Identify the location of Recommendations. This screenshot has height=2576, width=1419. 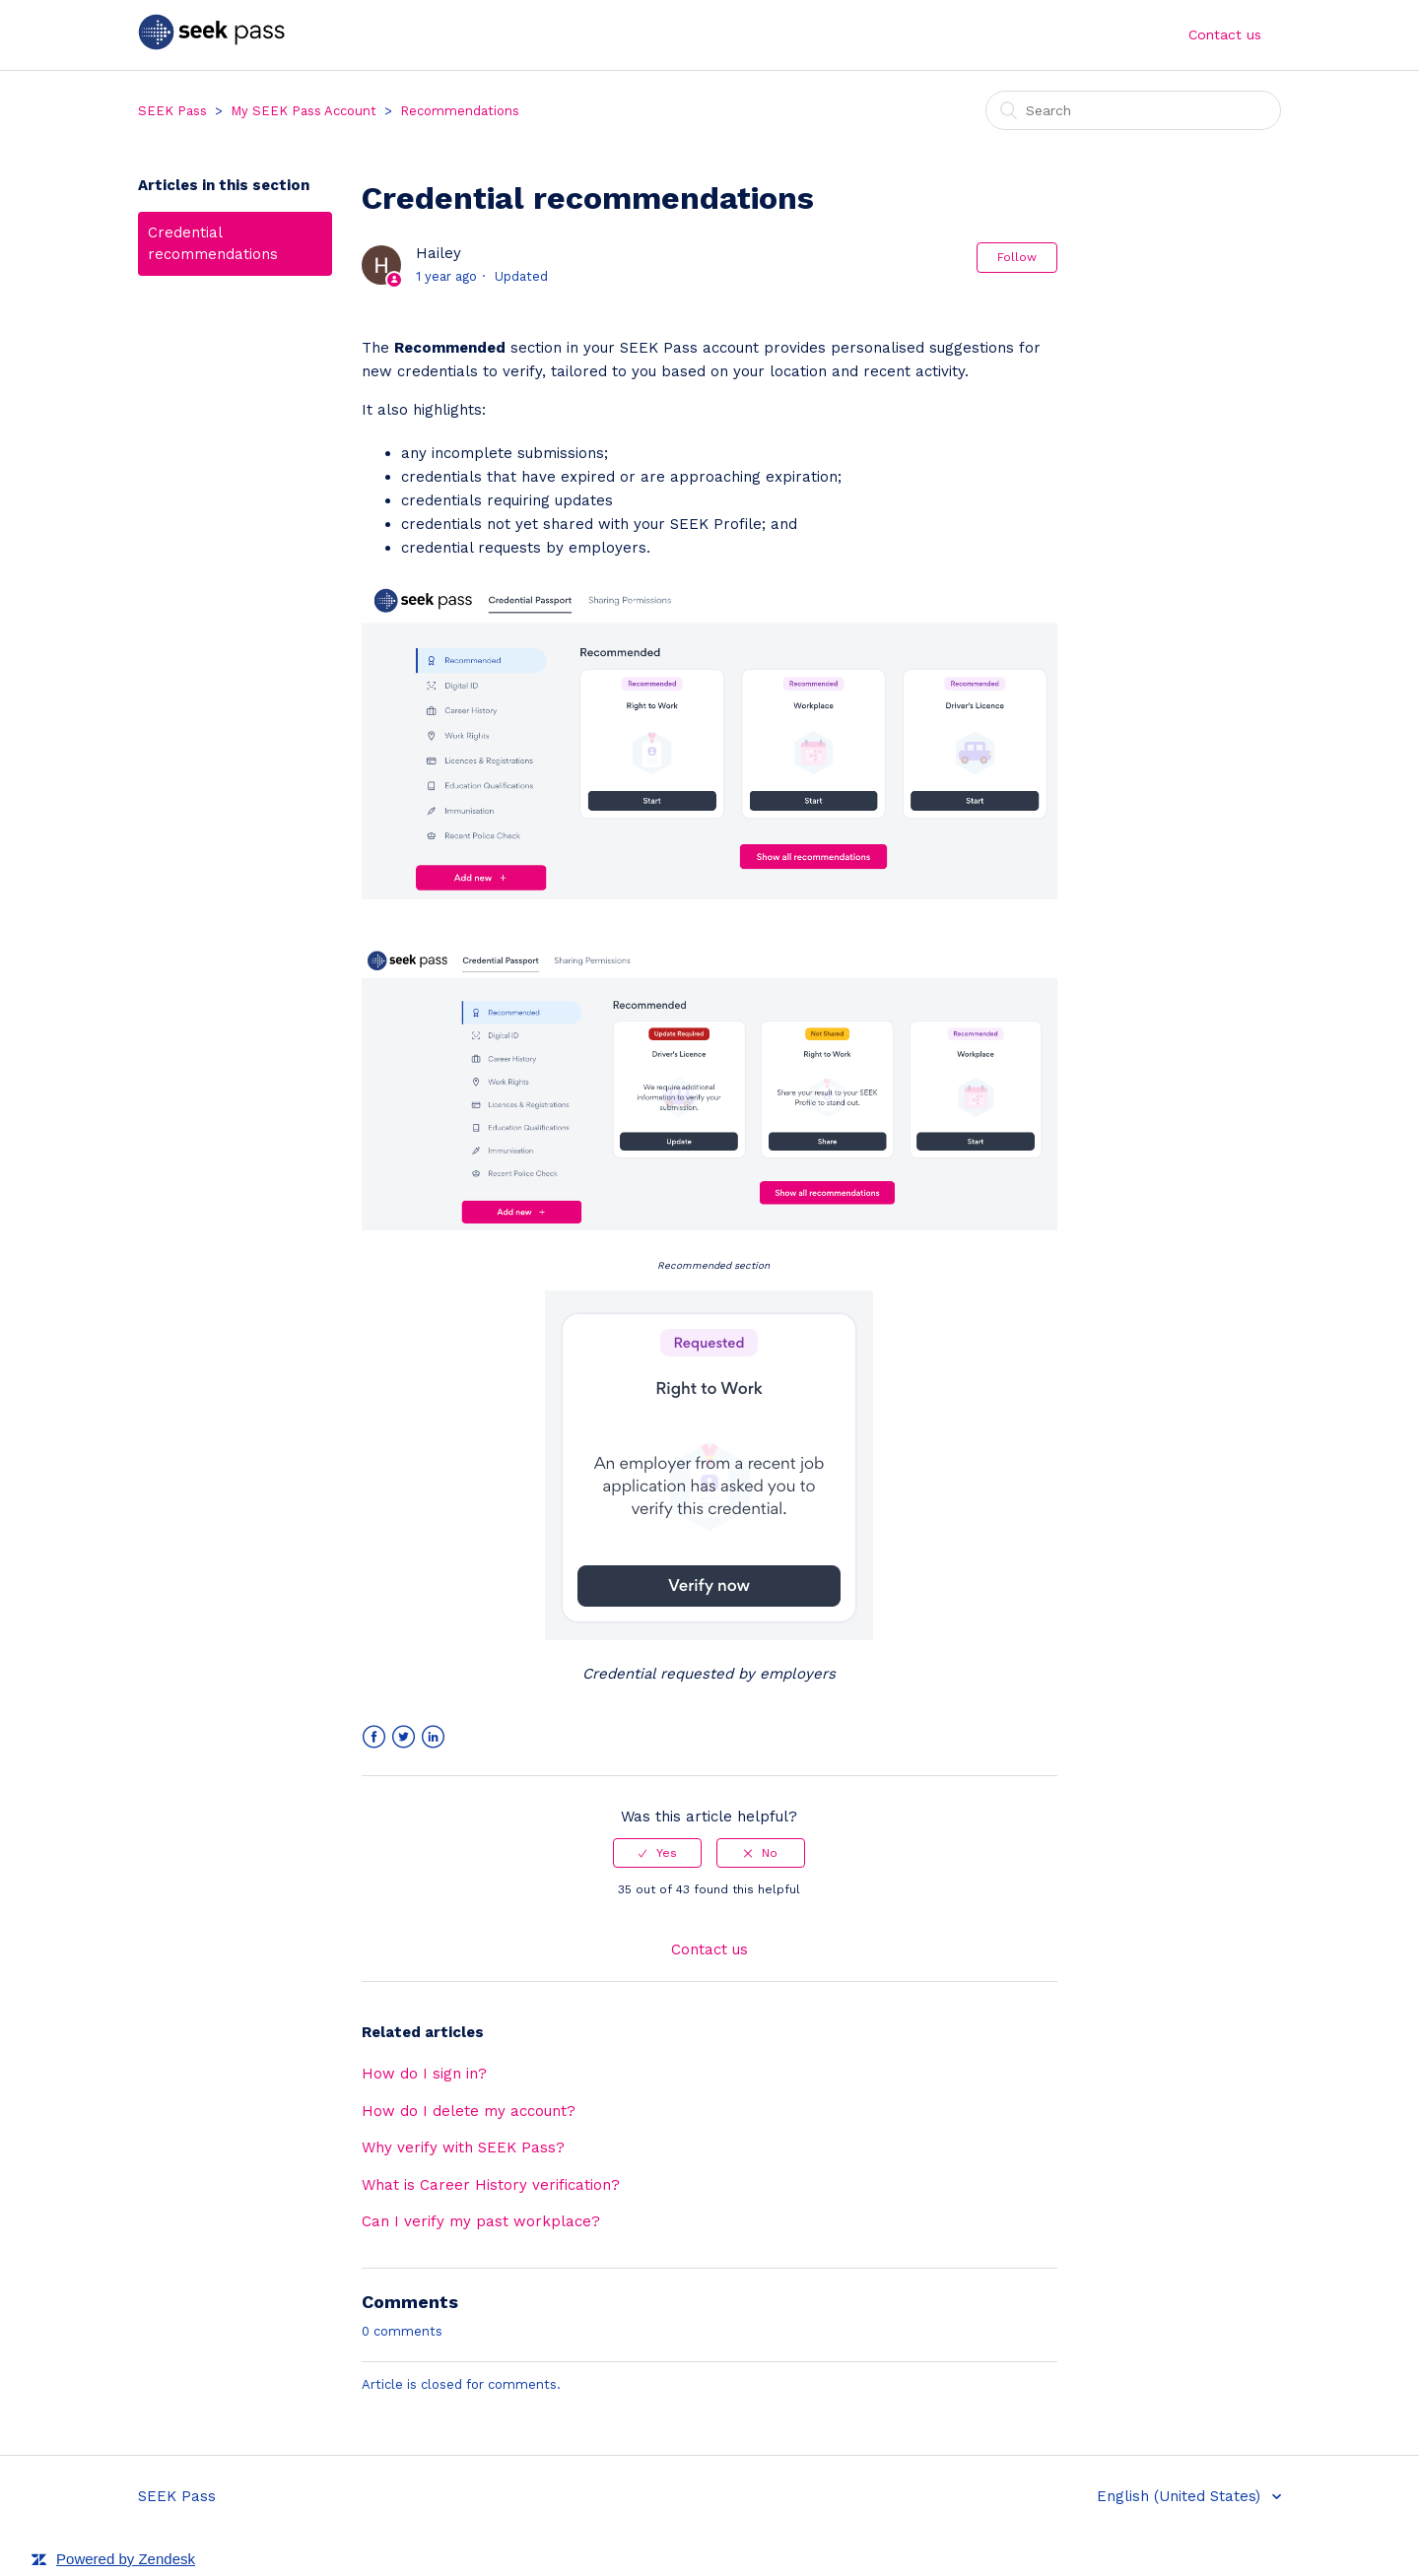
(459, 110).